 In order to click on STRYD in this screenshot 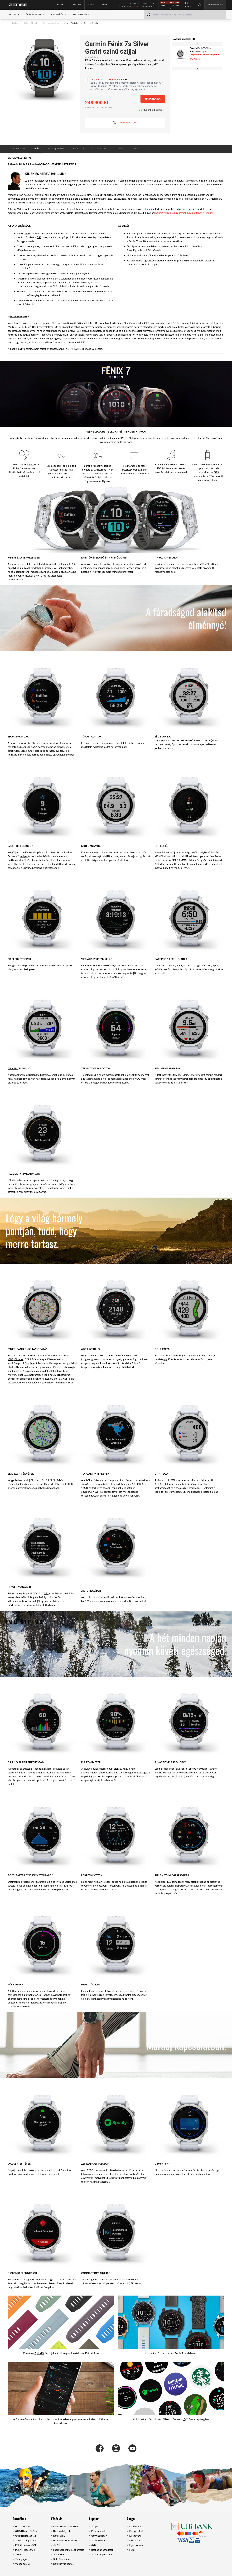, I will do `click(19, 2554)`.